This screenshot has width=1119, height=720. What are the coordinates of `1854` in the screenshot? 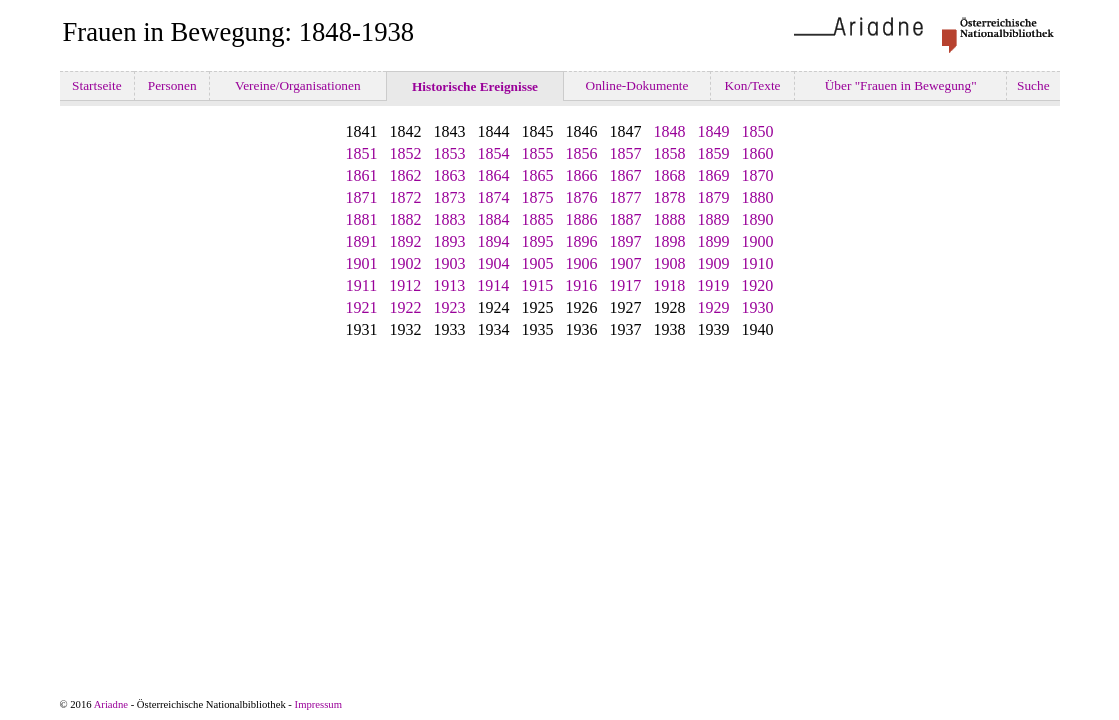 It's located at (494, 153).